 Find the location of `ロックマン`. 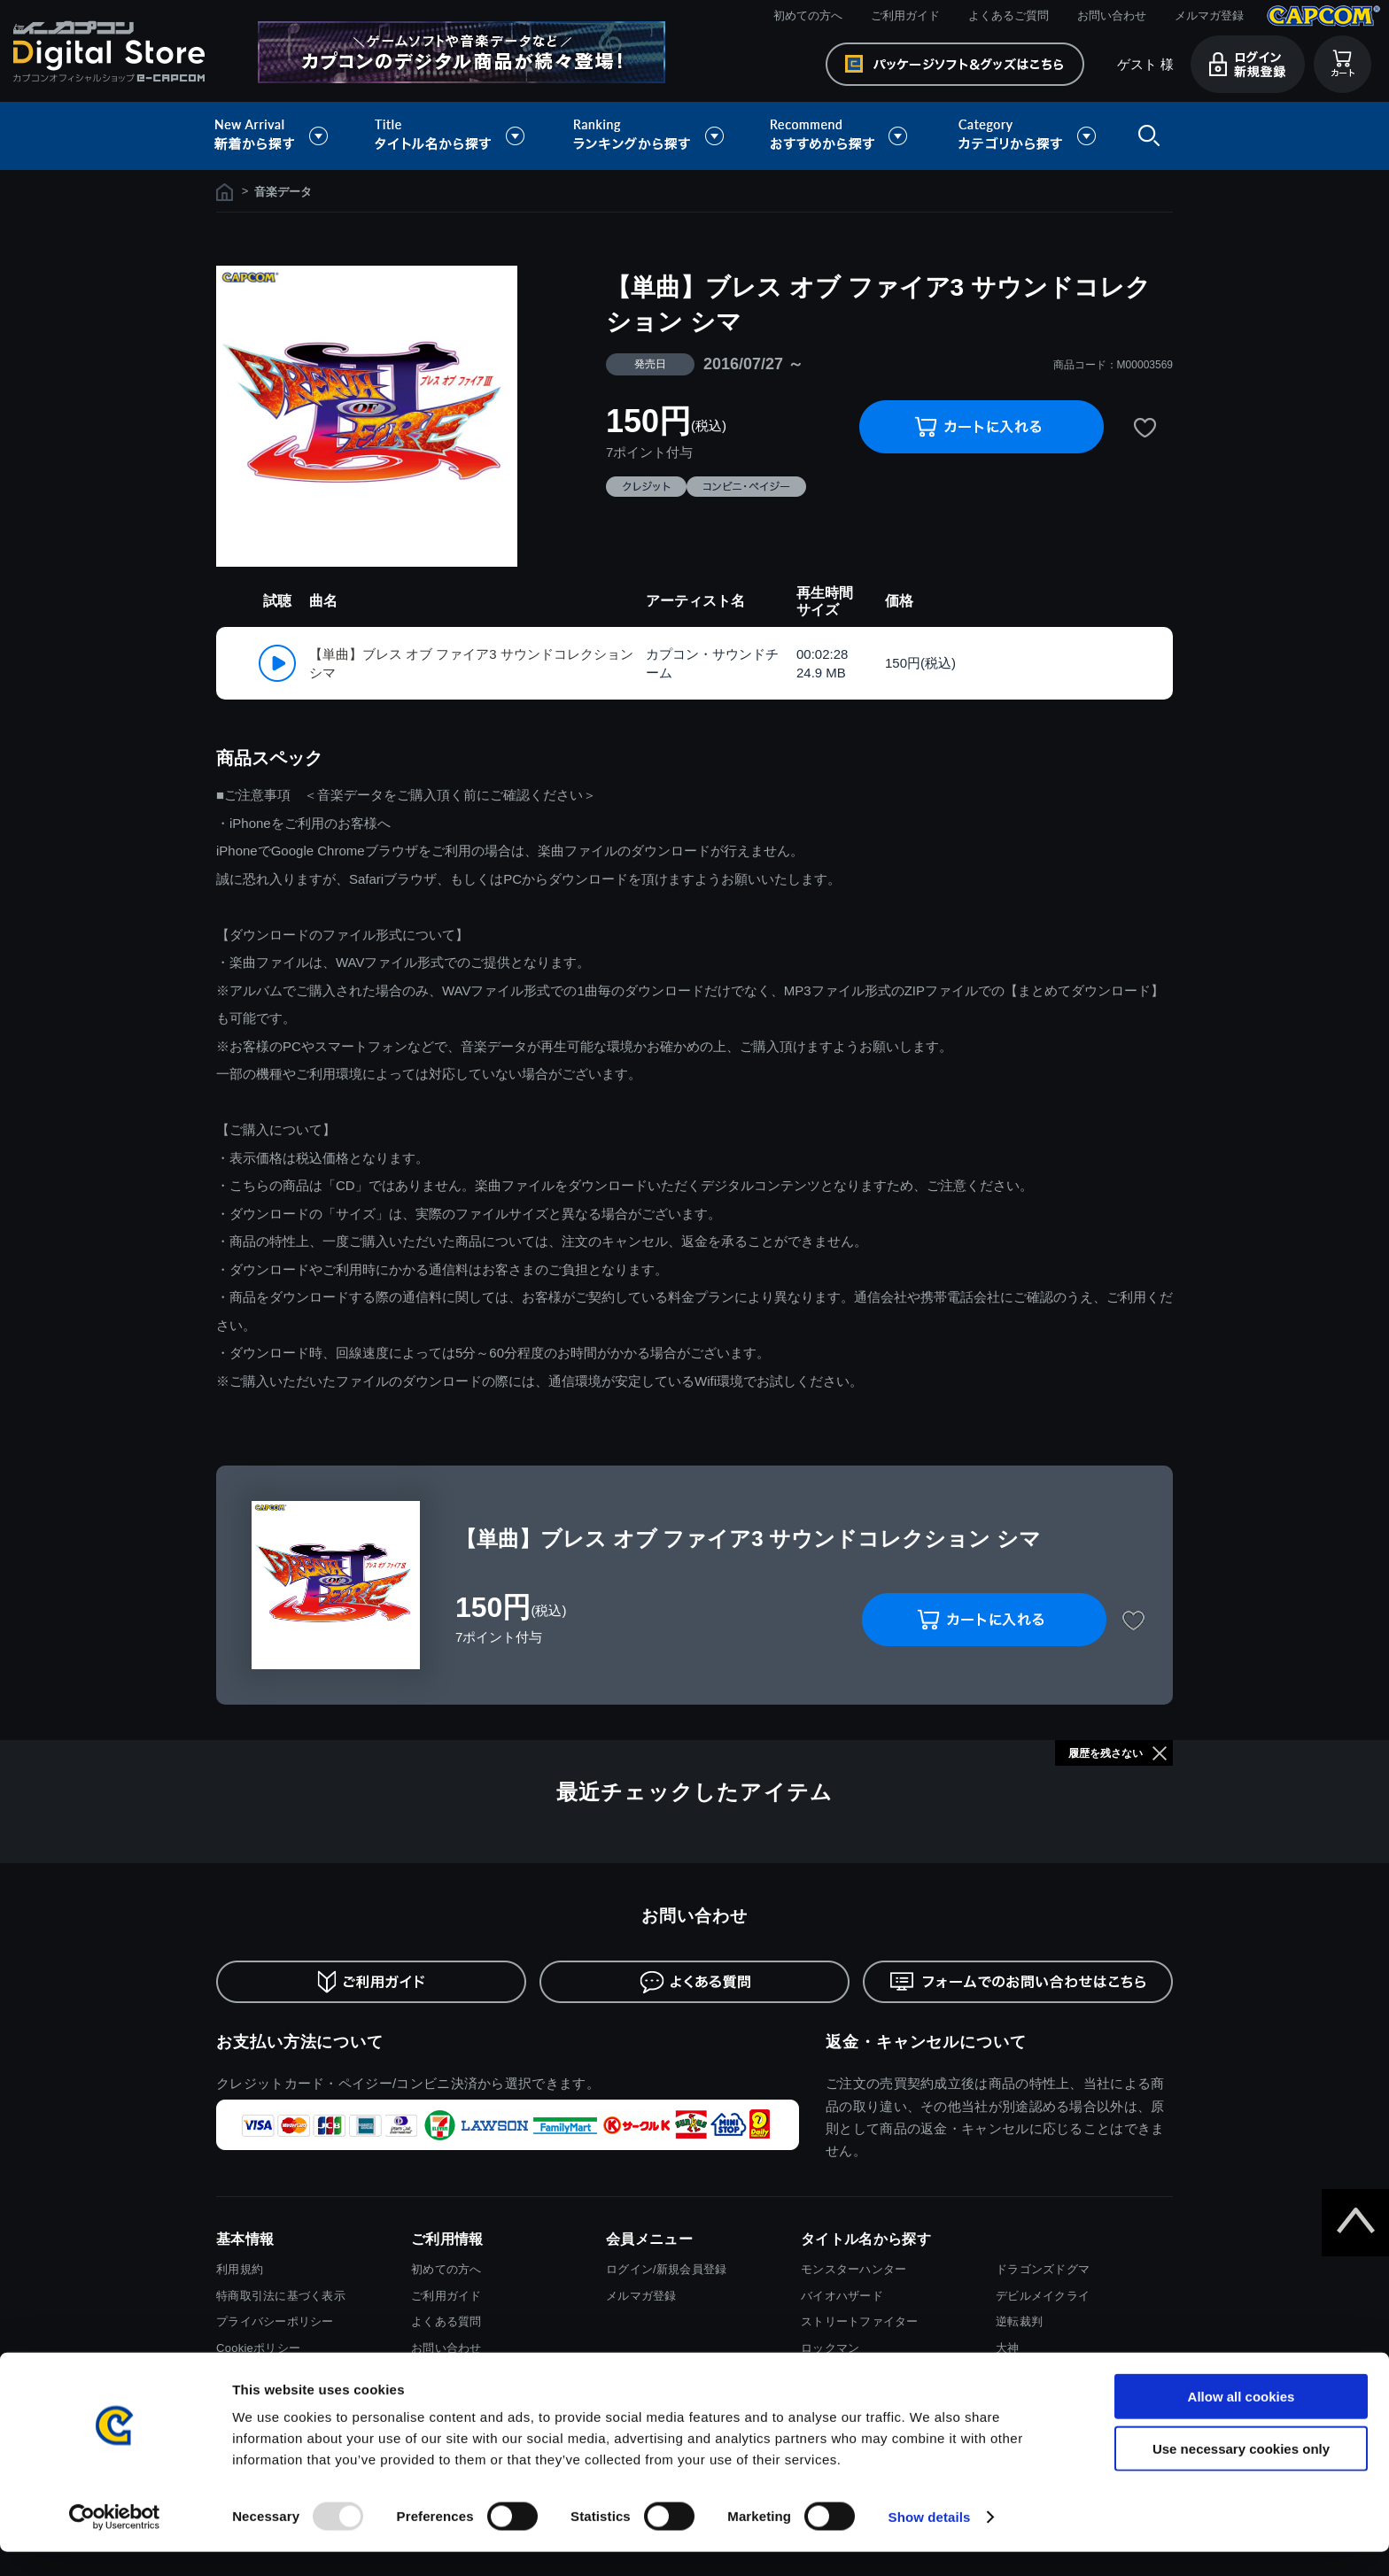

ロックマン is located at coordinates (830, 2348).